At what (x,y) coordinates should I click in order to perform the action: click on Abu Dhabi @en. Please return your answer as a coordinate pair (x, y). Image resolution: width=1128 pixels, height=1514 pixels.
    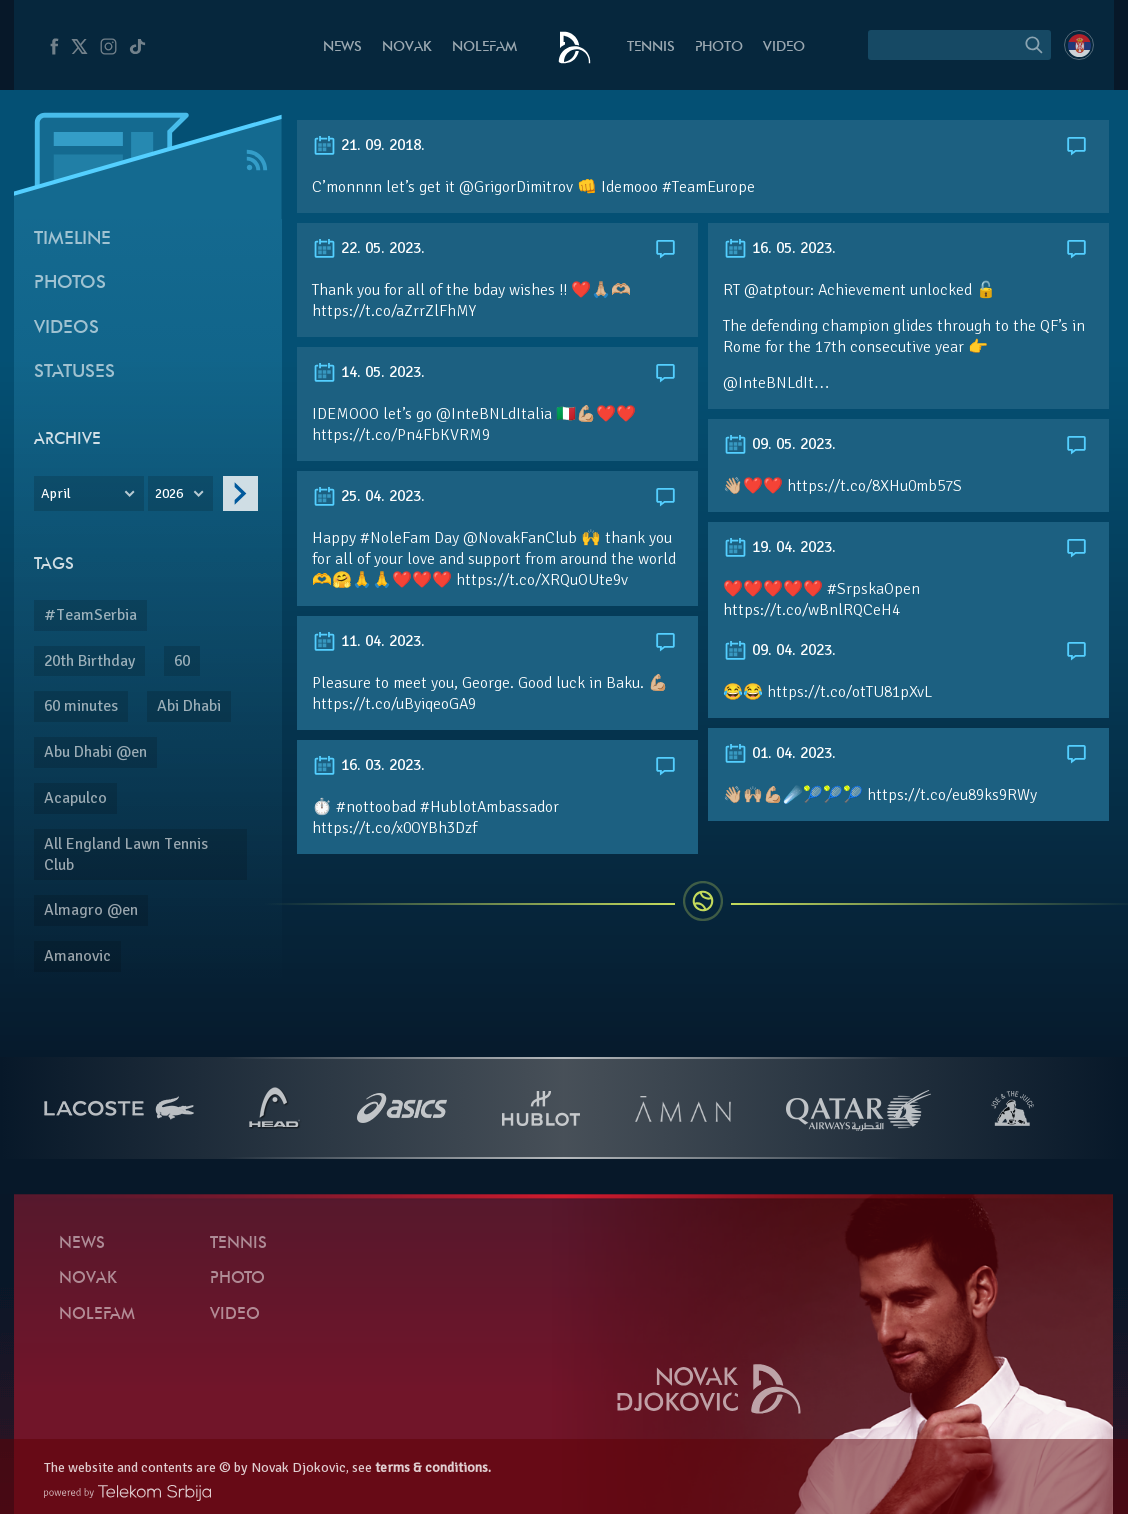
    Looking at the image, I should click on (95, 752).